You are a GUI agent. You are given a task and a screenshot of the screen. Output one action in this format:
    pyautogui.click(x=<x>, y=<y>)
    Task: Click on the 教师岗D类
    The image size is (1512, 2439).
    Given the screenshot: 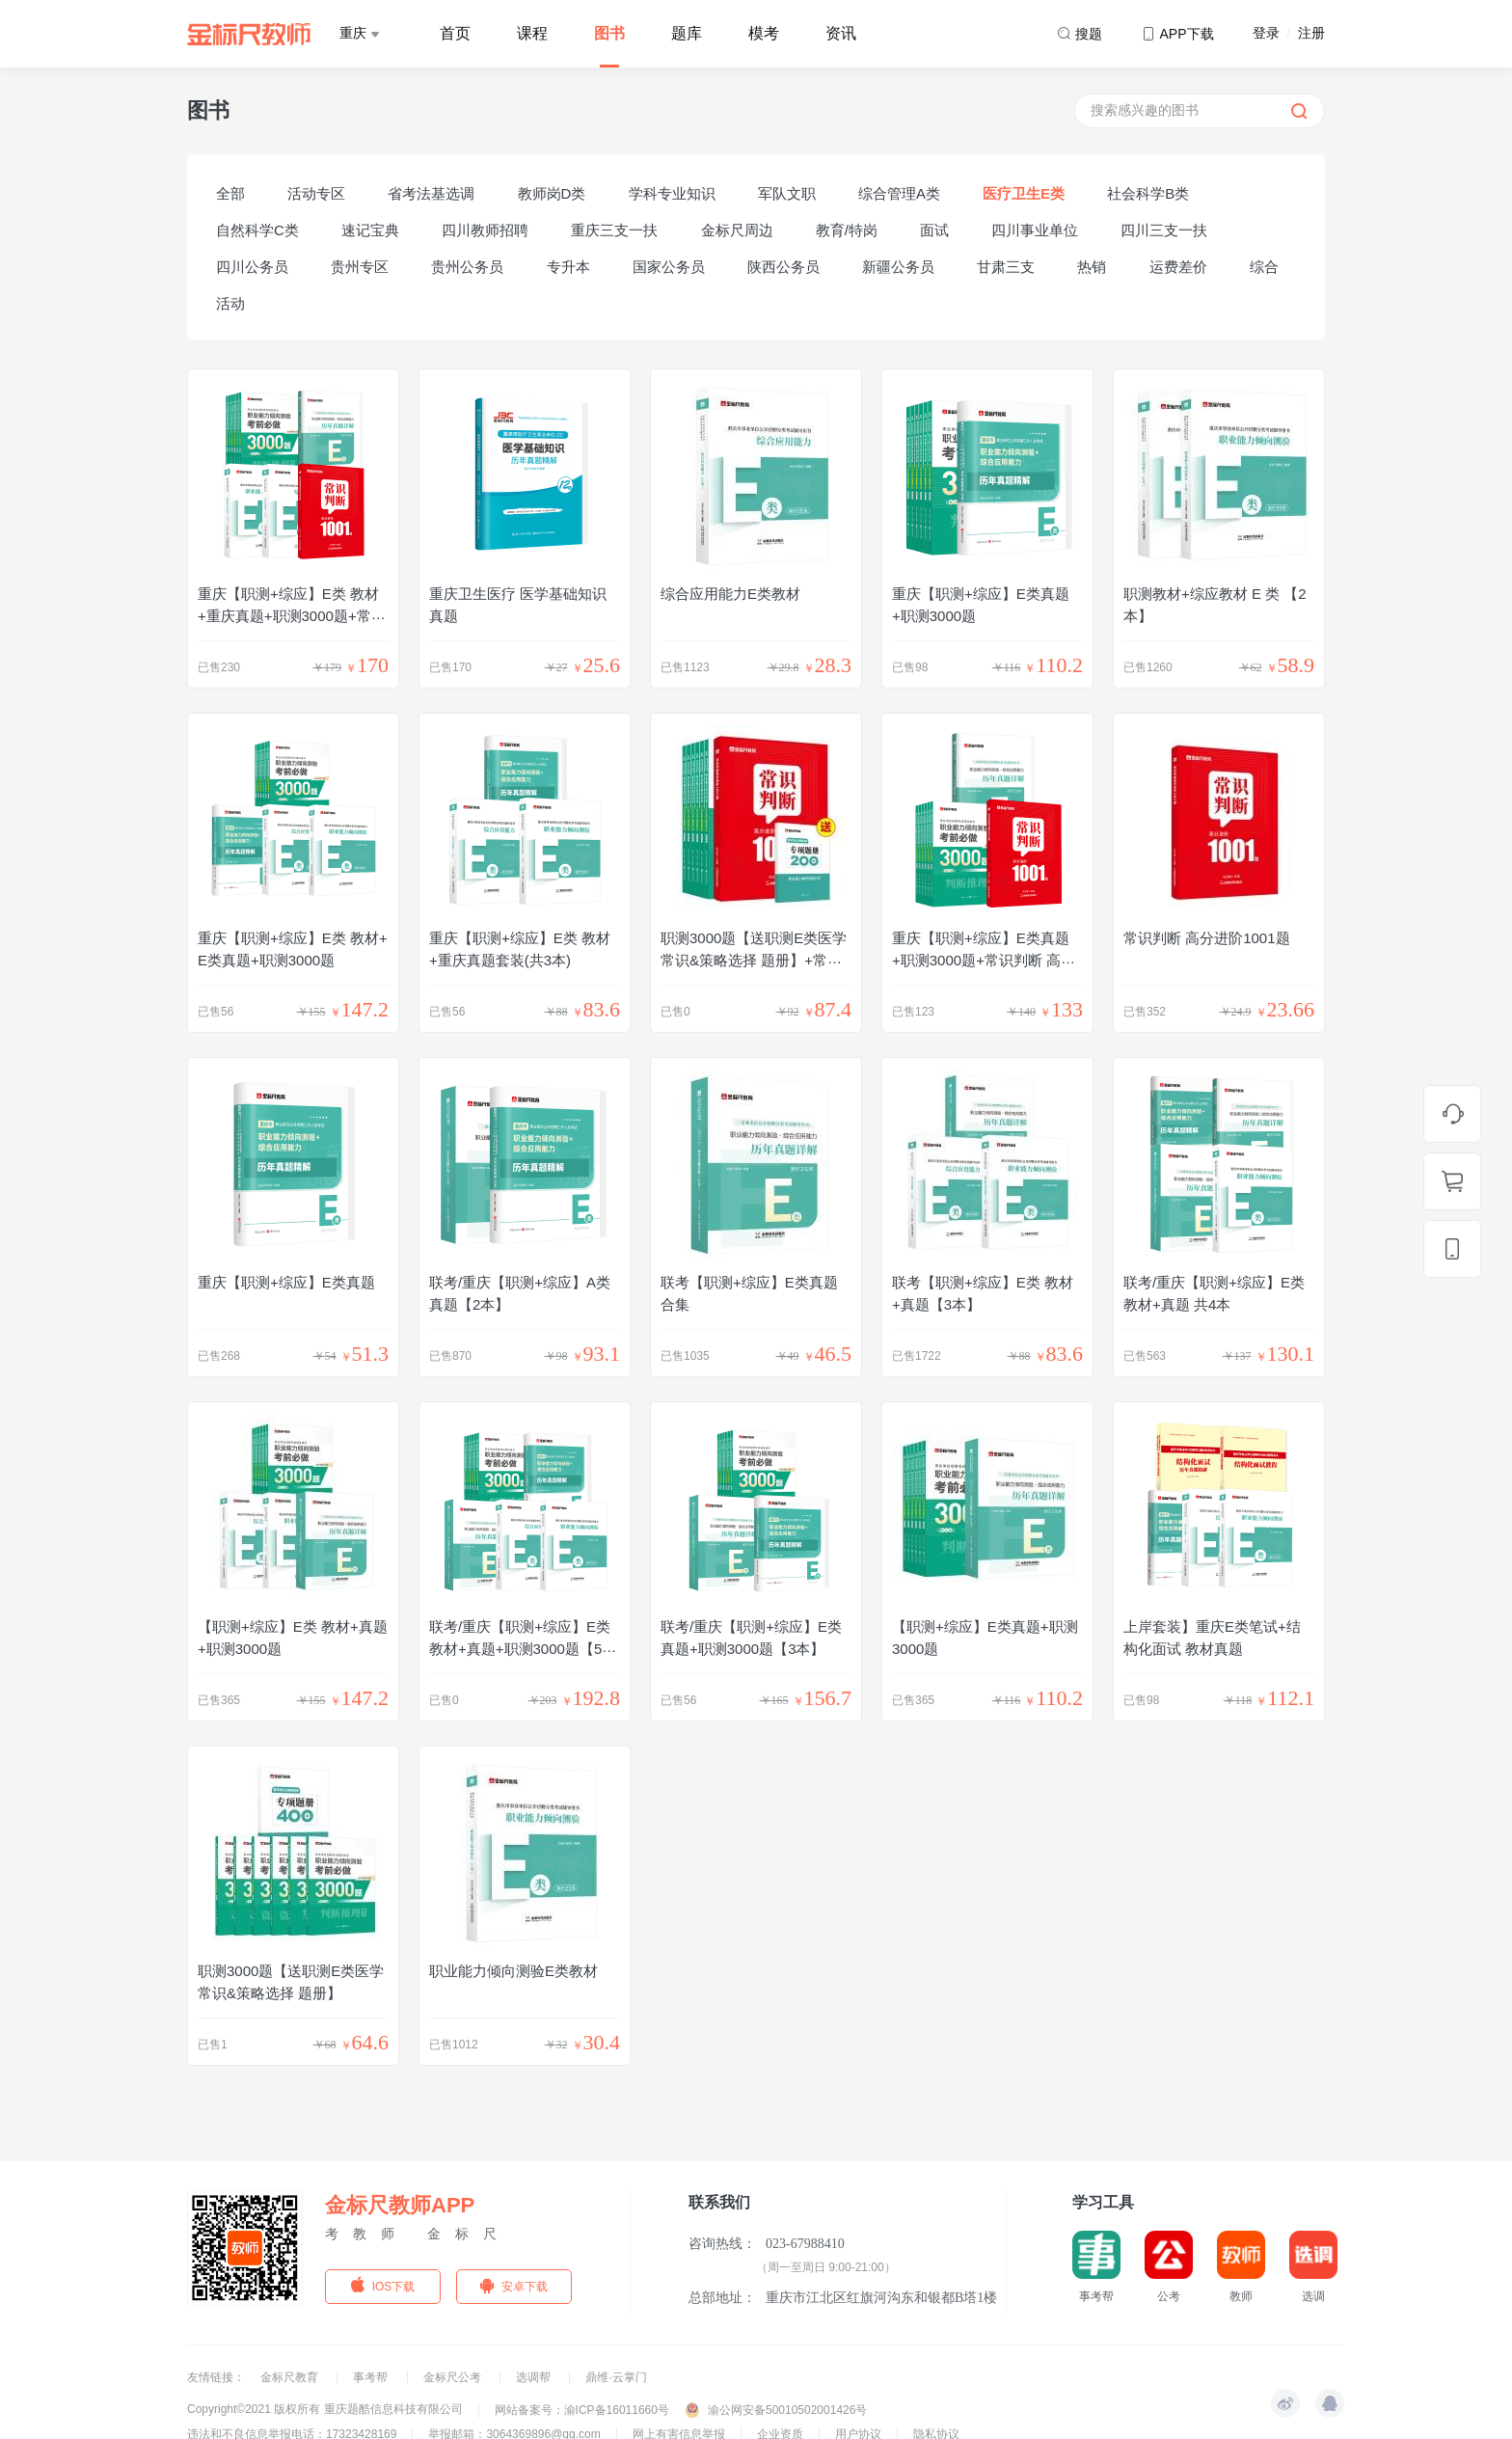 What is the action you would take?
    pyautogui.click(x=552, y=193)
    